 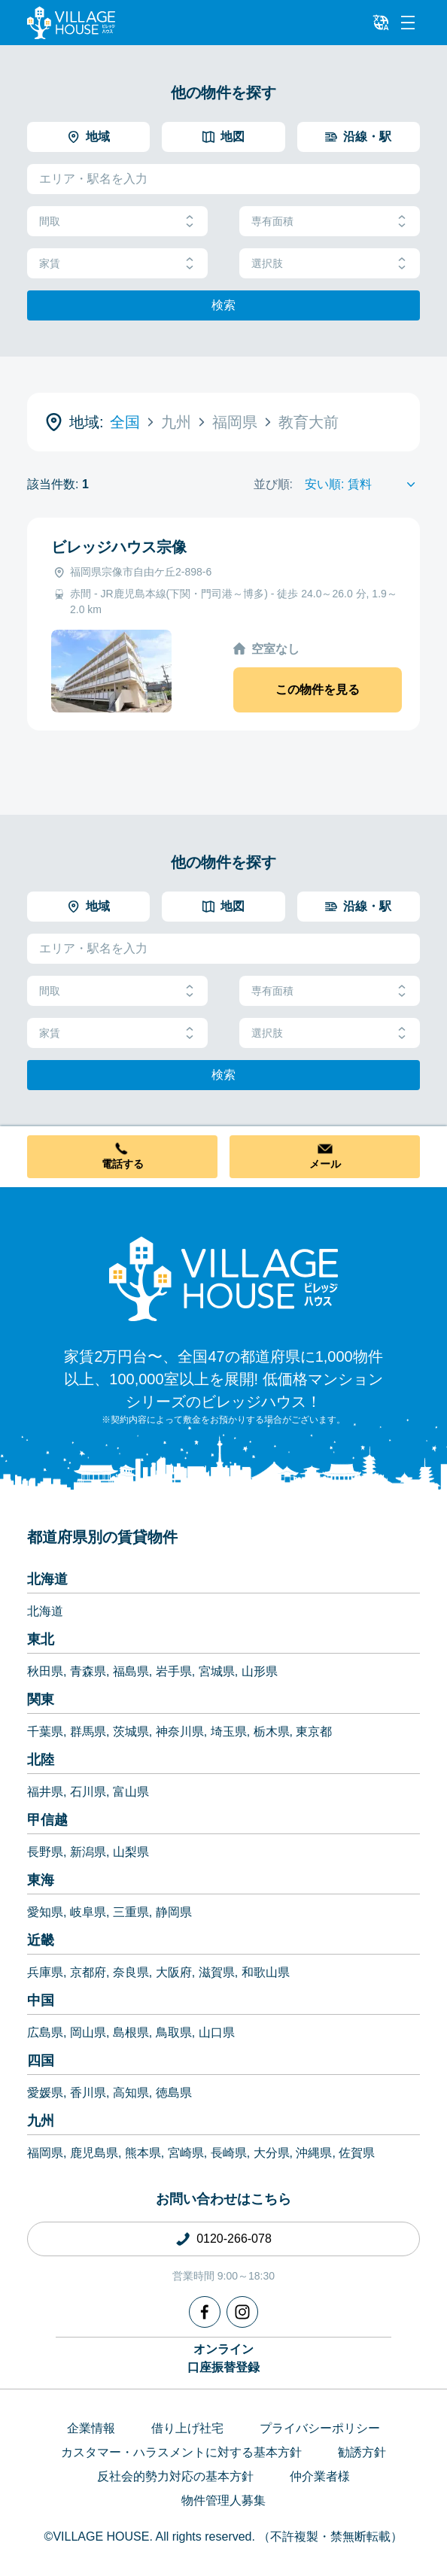 What do you see at coordinates (45, 1731) in the screenshot?
I see `千葉県` at bounding box center [45, 1731].